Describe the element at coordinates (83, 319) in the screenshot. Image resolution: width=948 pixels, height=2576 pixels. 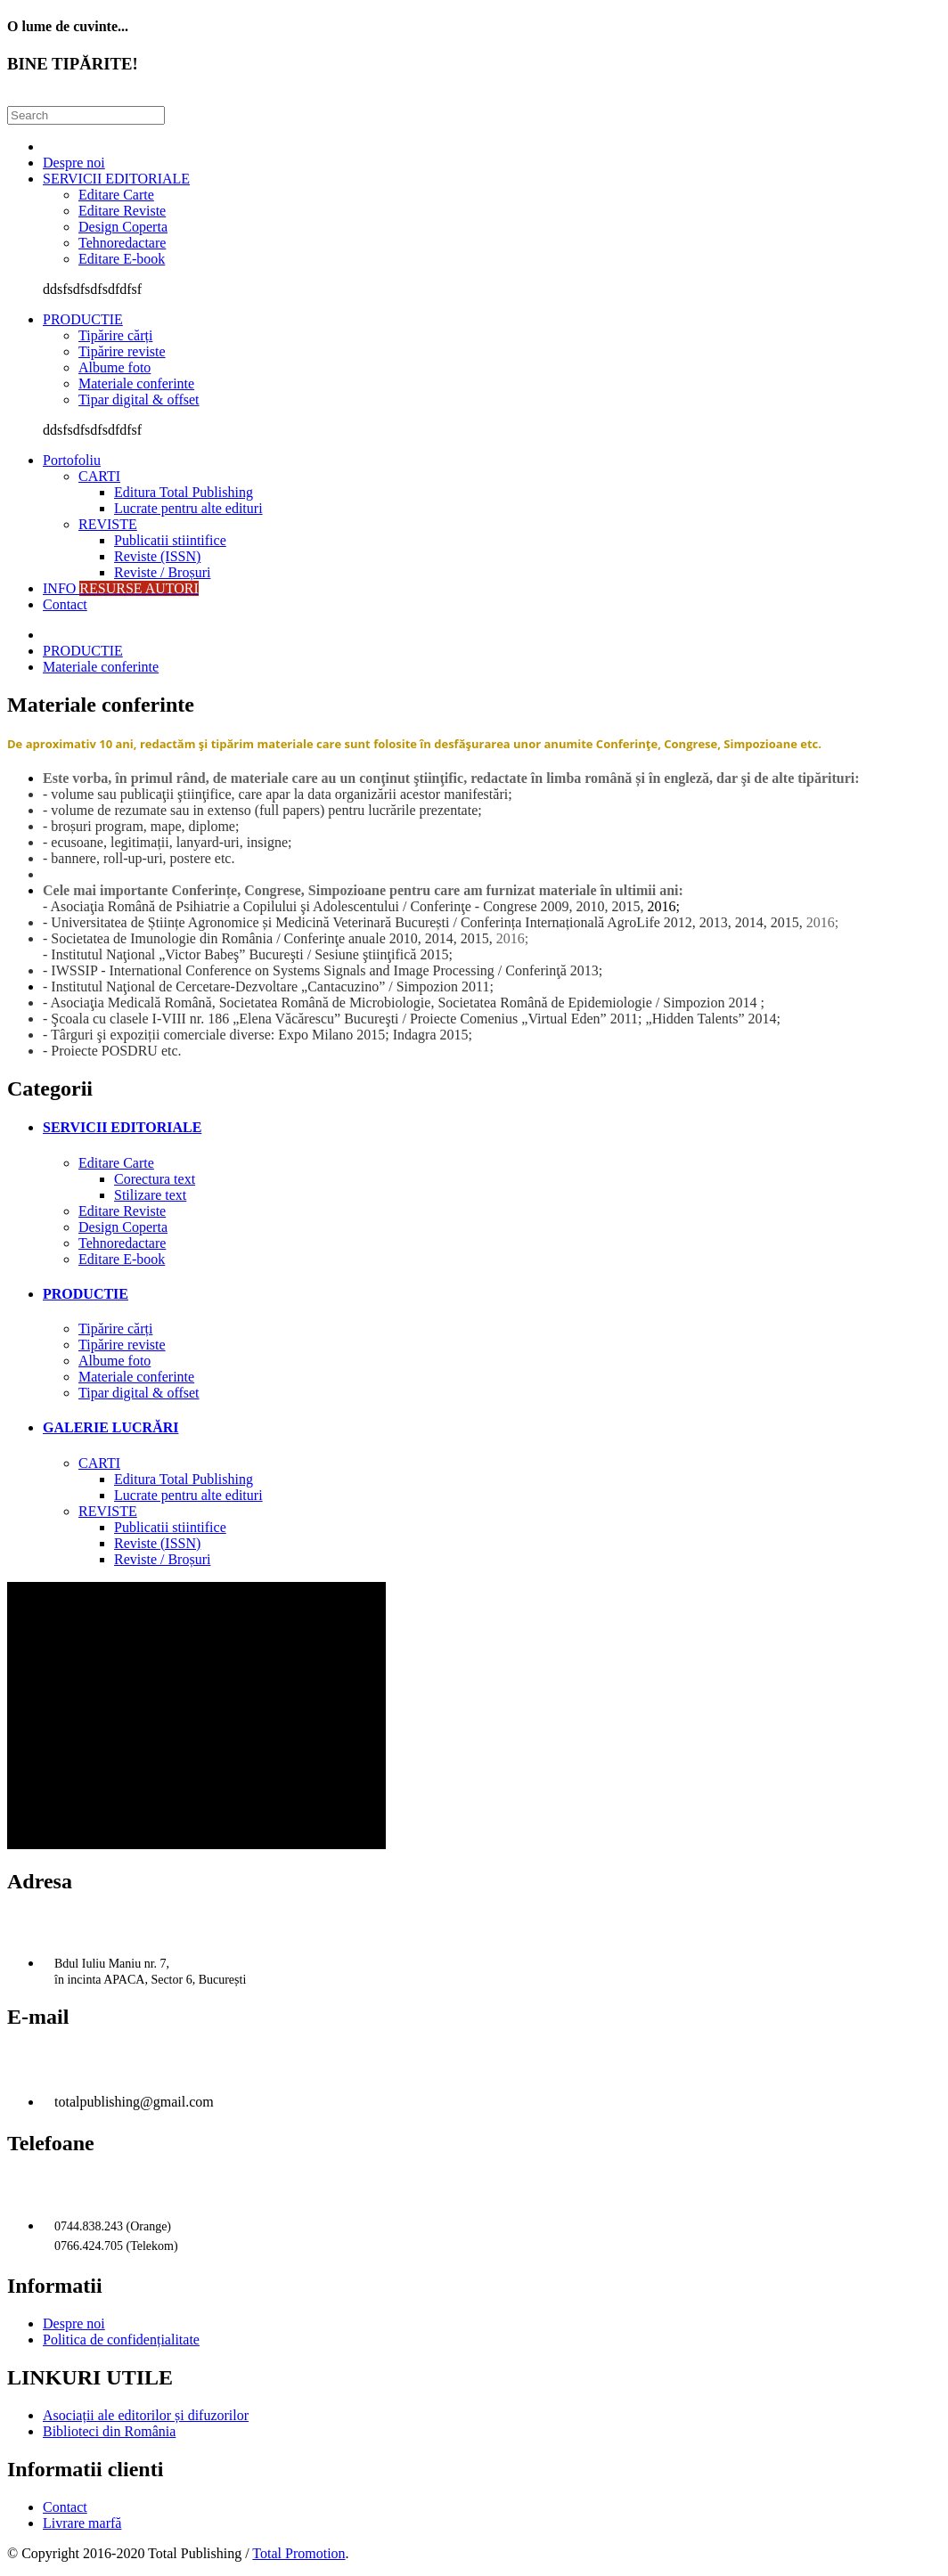
I see `PRODUCTIE` at that location.